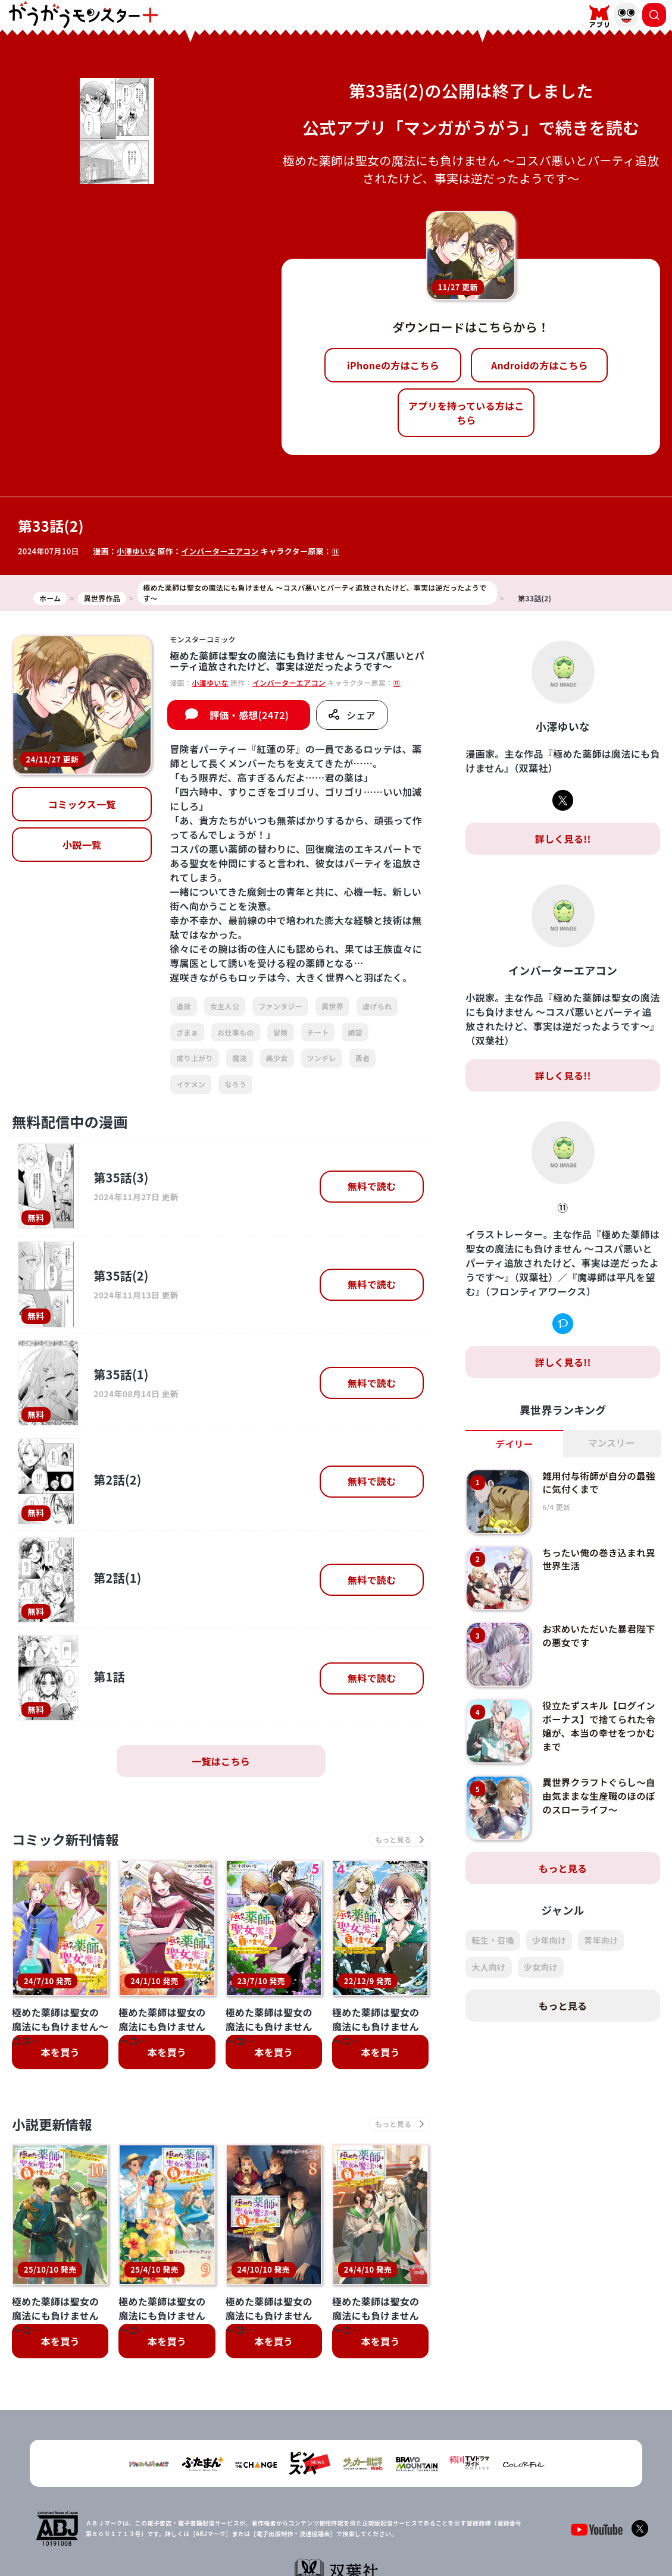  Describe the element at coordinates (416, 2536) in the screenshot. I see `お問い合わせ` at that location.